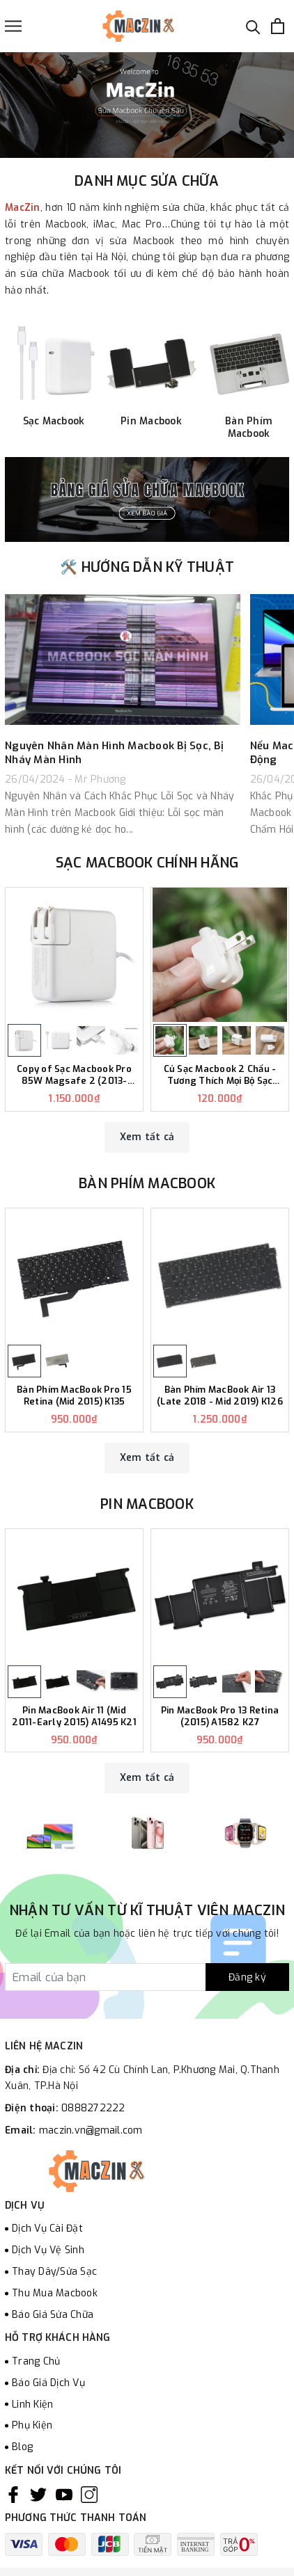  What do you see at coordinates (22, 2447) in the screenshot?
I see `Blog` at bounding box center [22, 2447].